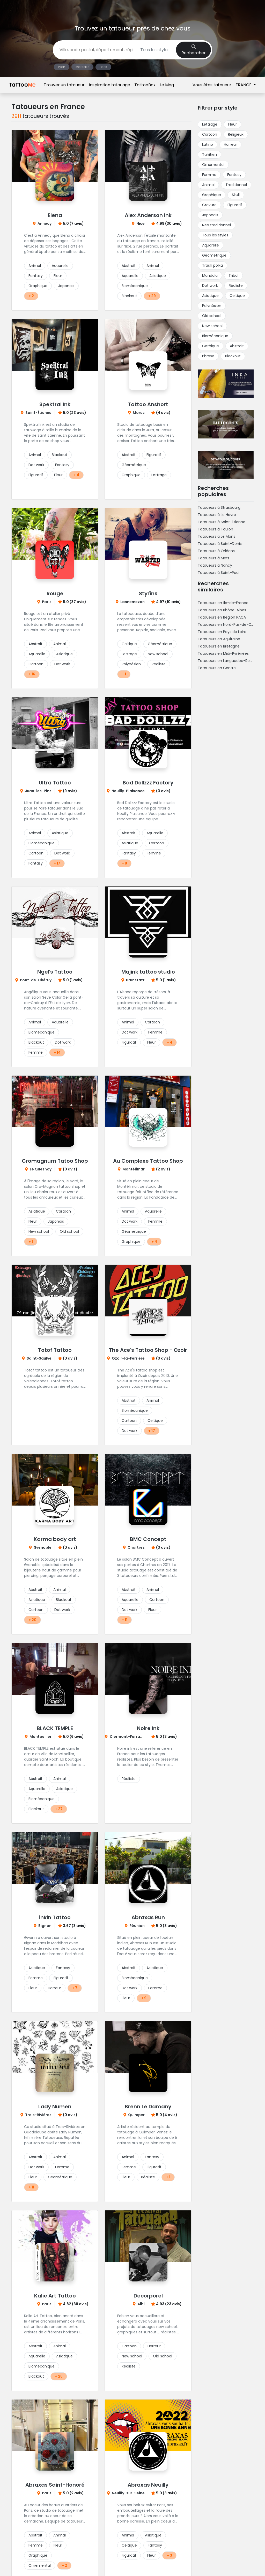  What do you see at coordinates (61, 67) in the screenshot?
I see `Lyon` at bounding box center [61, 67].